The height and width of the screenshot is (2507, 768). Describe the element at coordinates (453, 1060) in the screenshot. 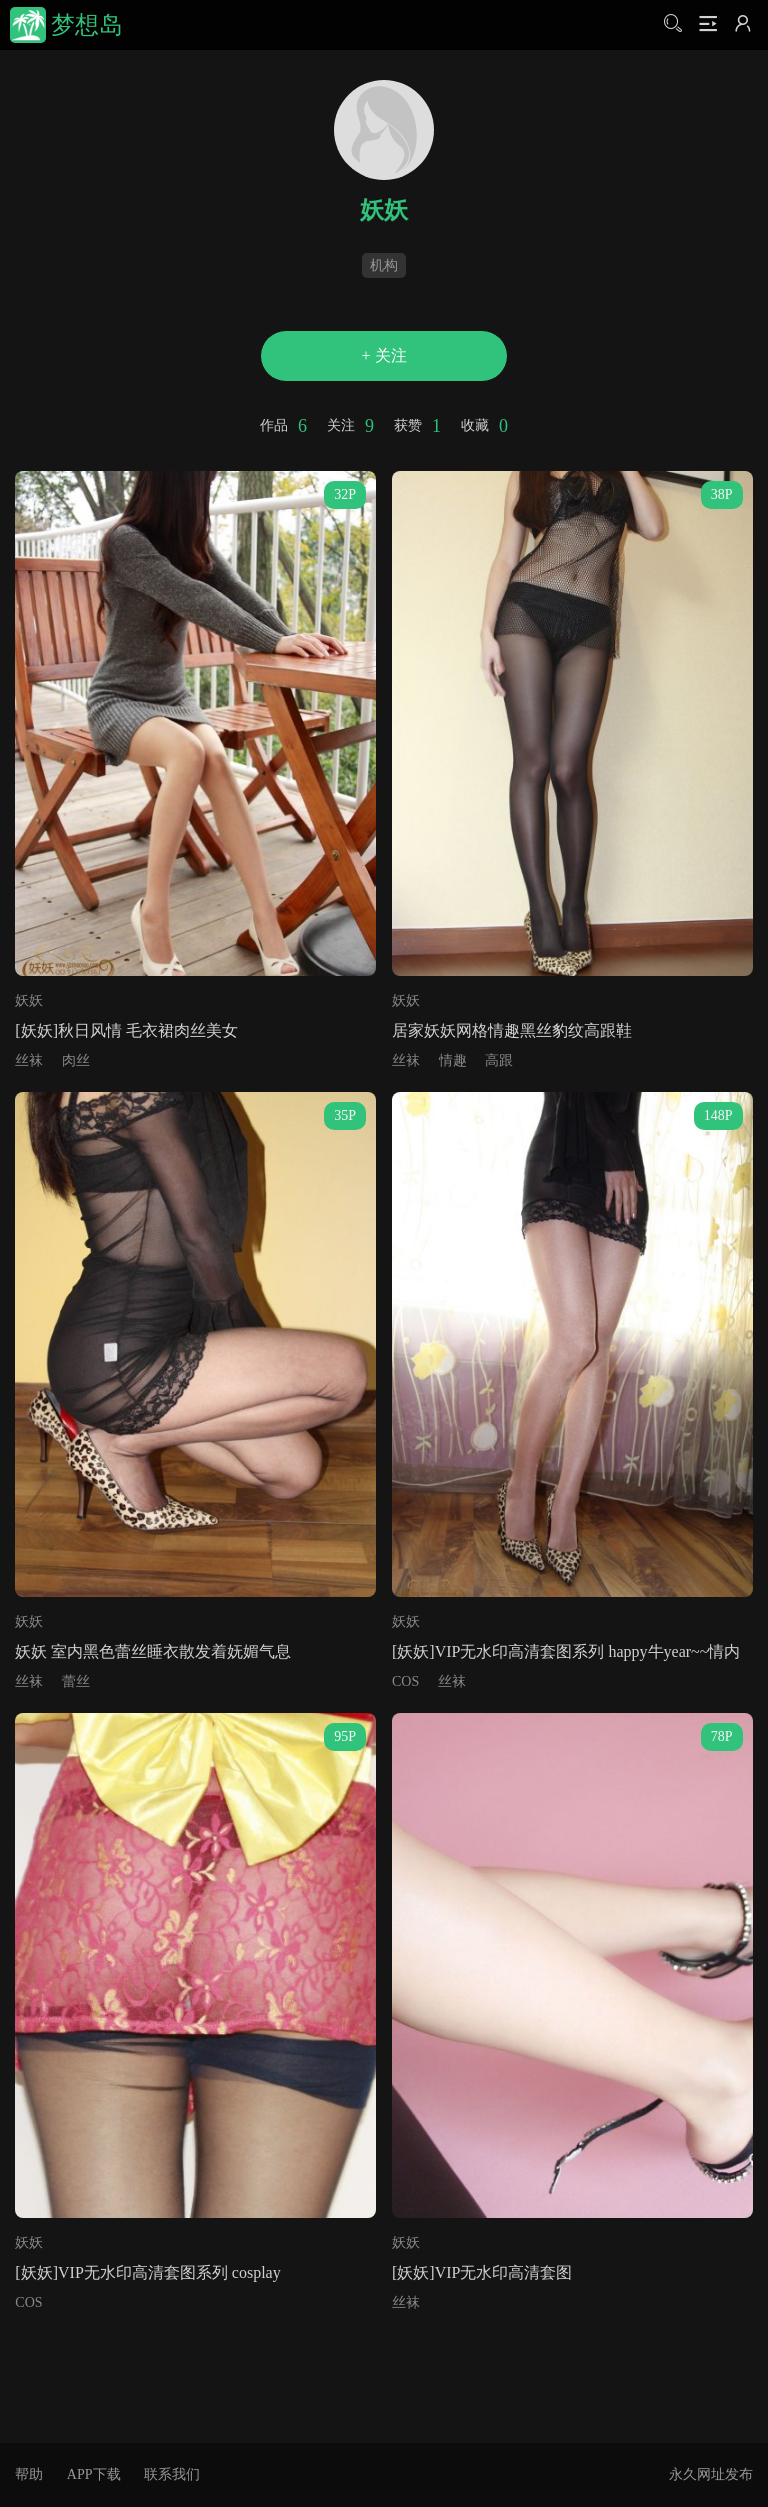

I see `情趣` at that location.